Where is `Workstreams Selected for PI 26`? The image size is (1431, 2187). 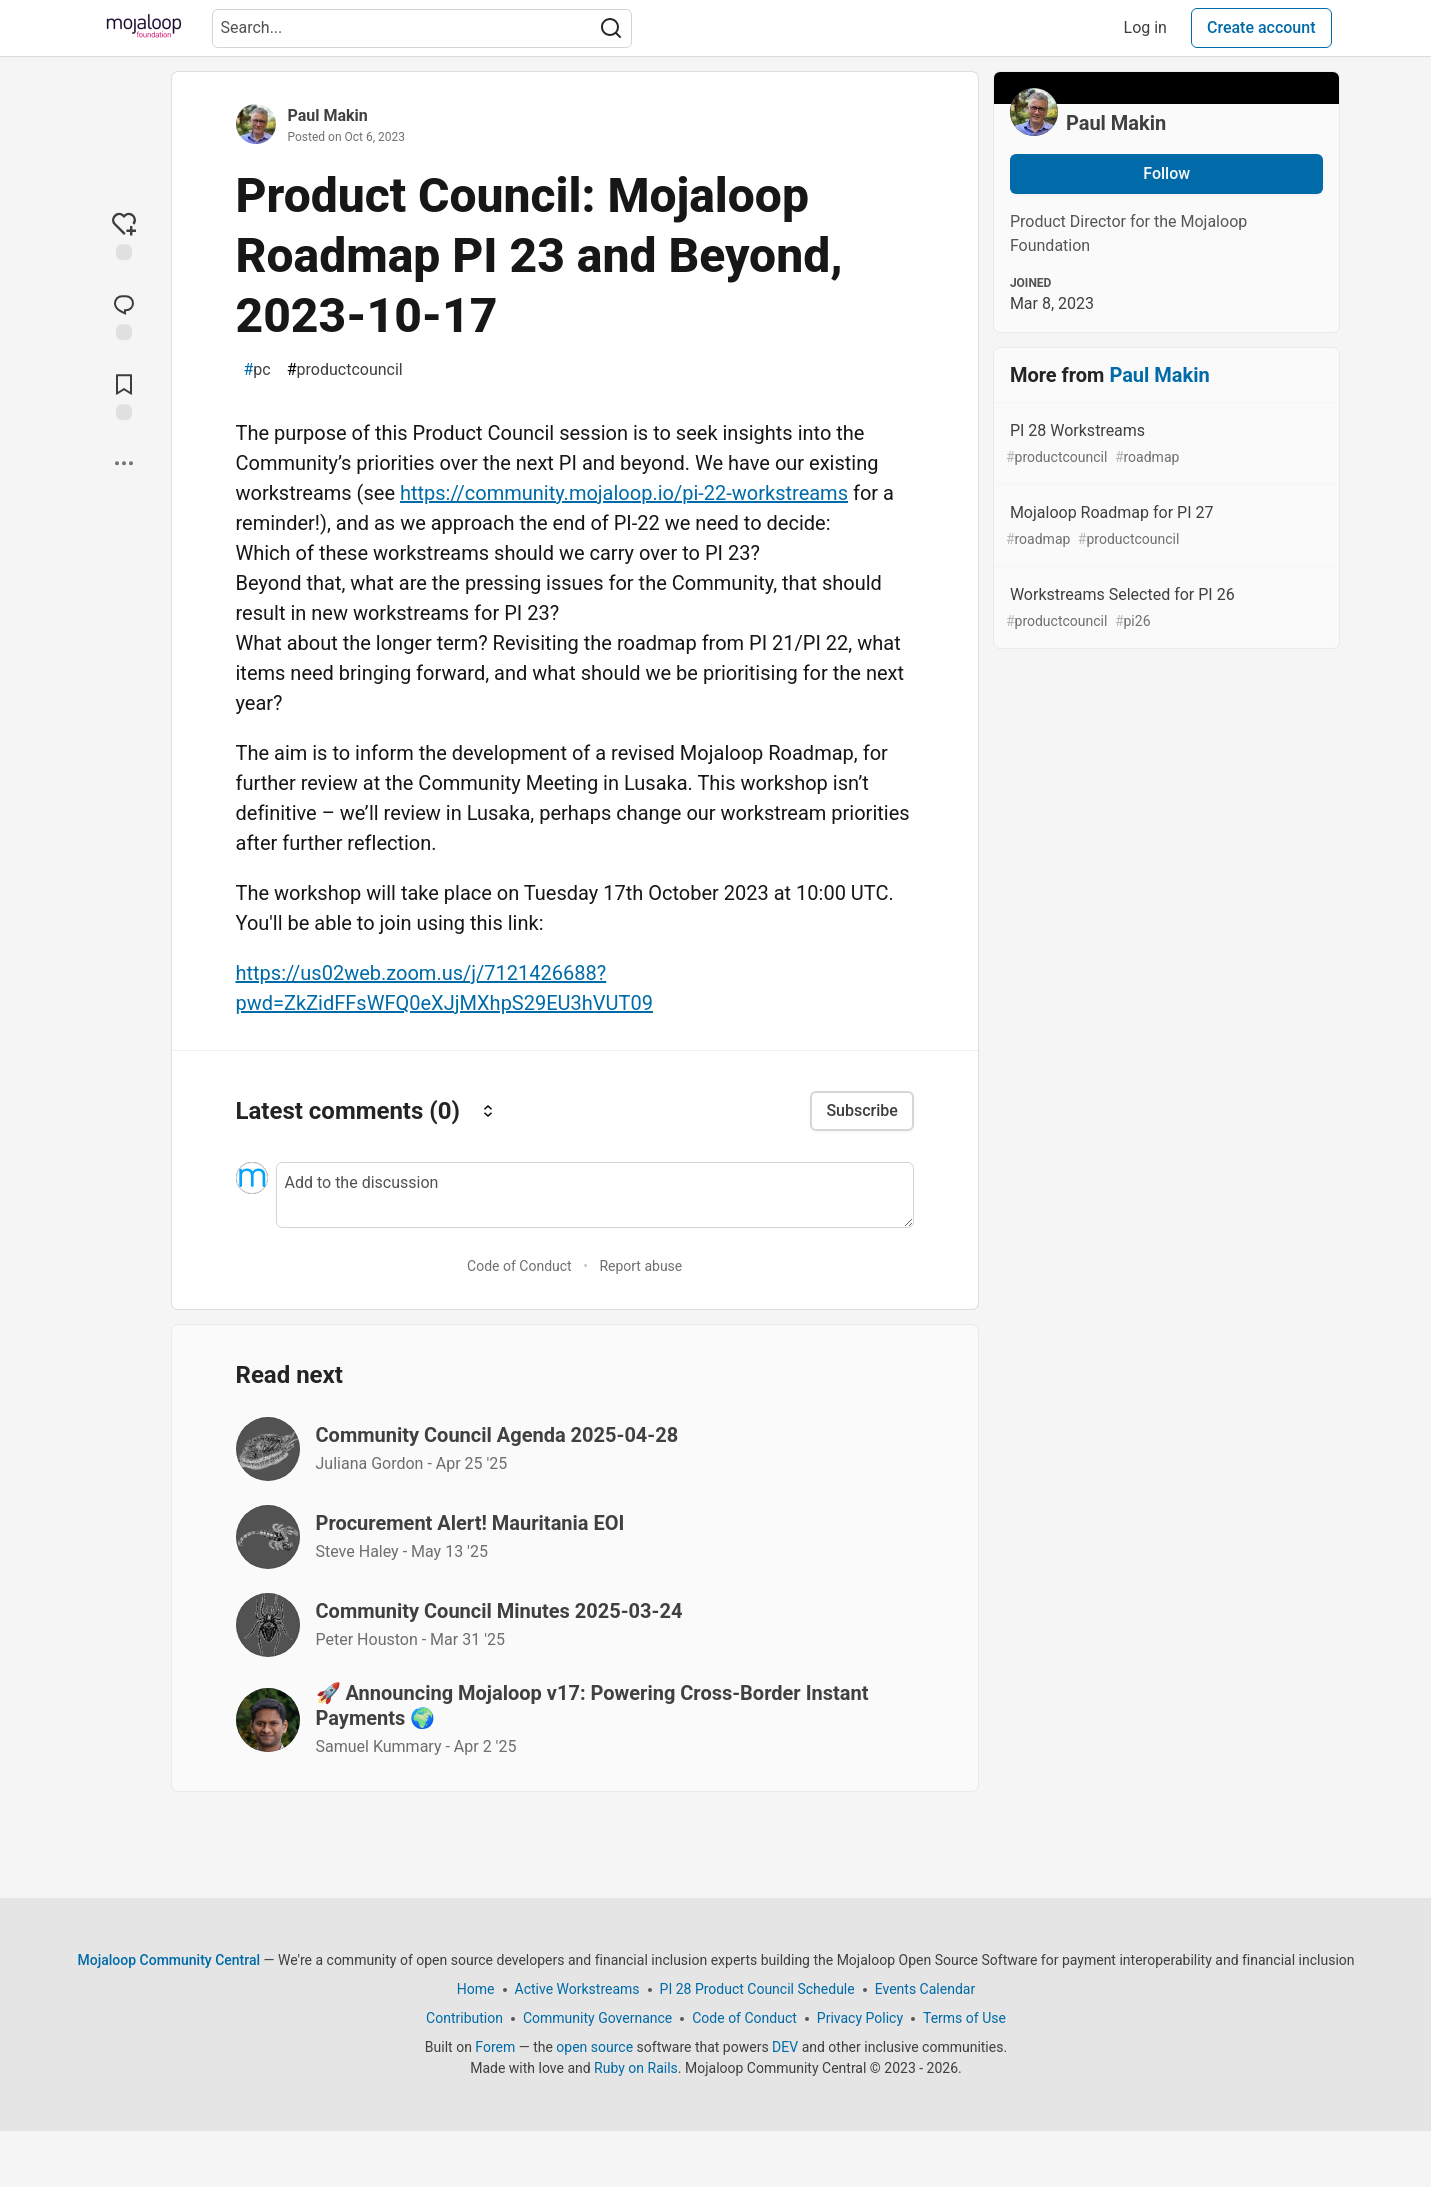
Workstreams Selected for PI 26 is located at coordinates (1165, 608).